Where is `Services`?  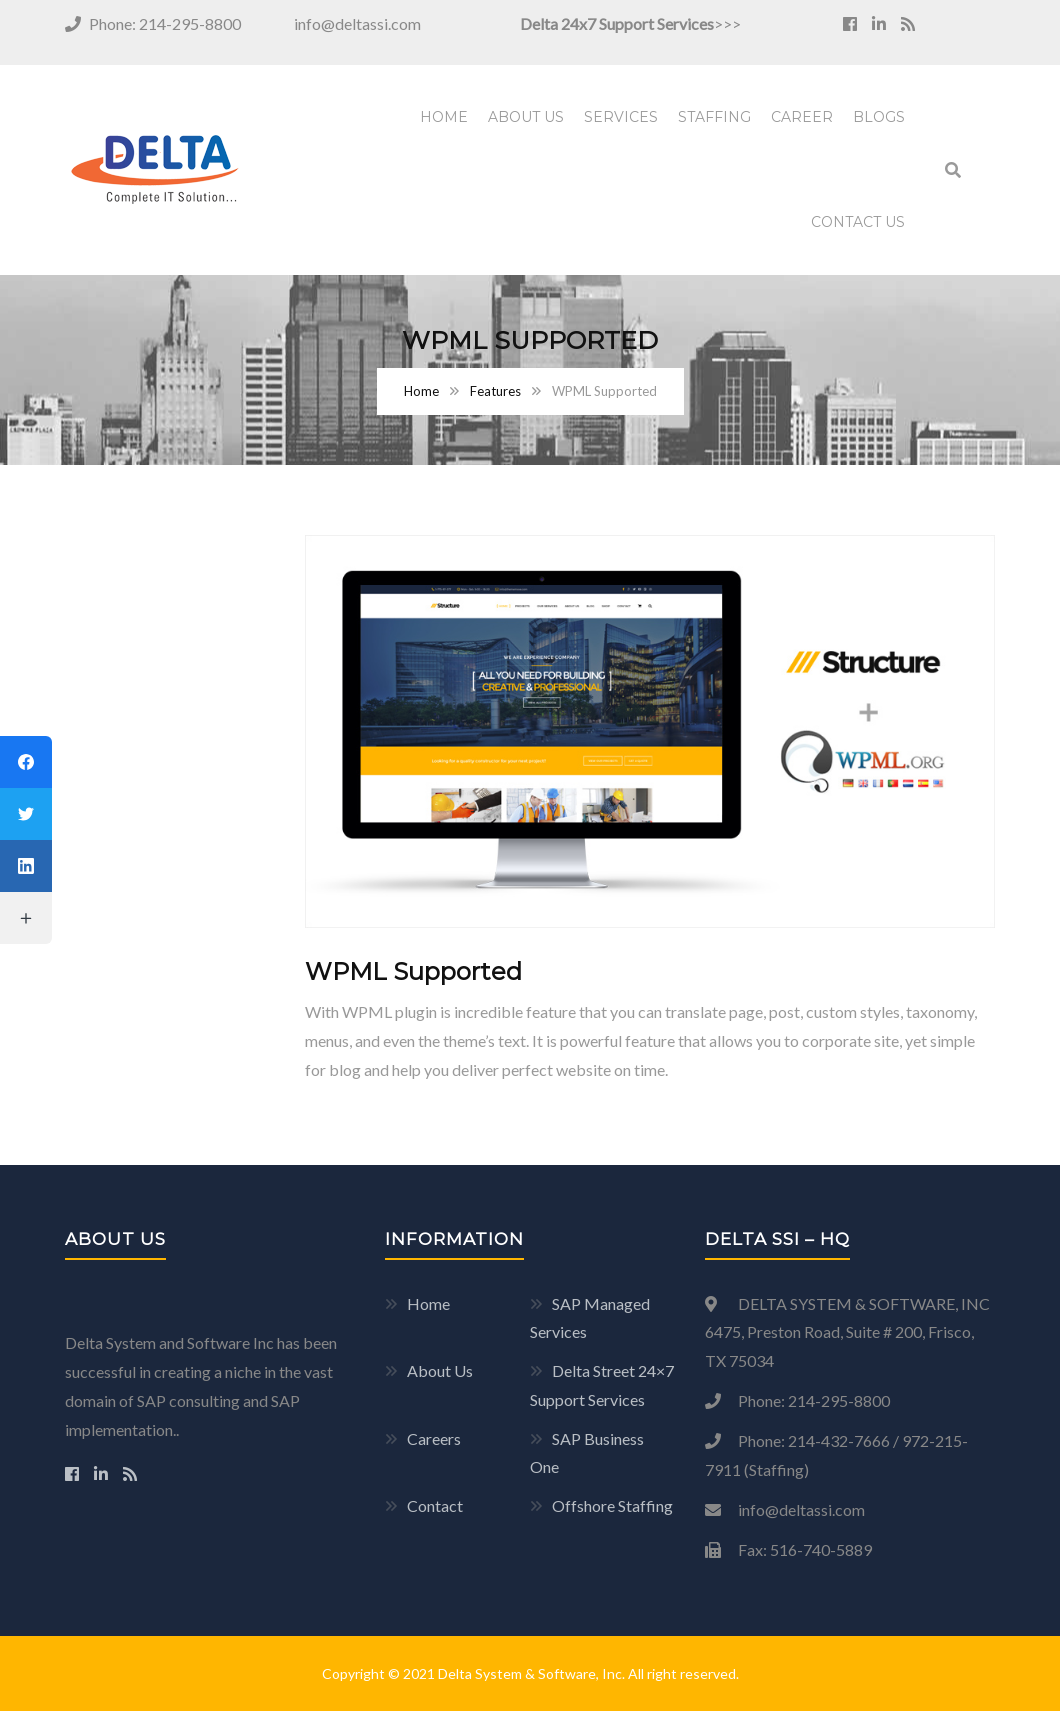 Services is located at coordinates (621, 117).